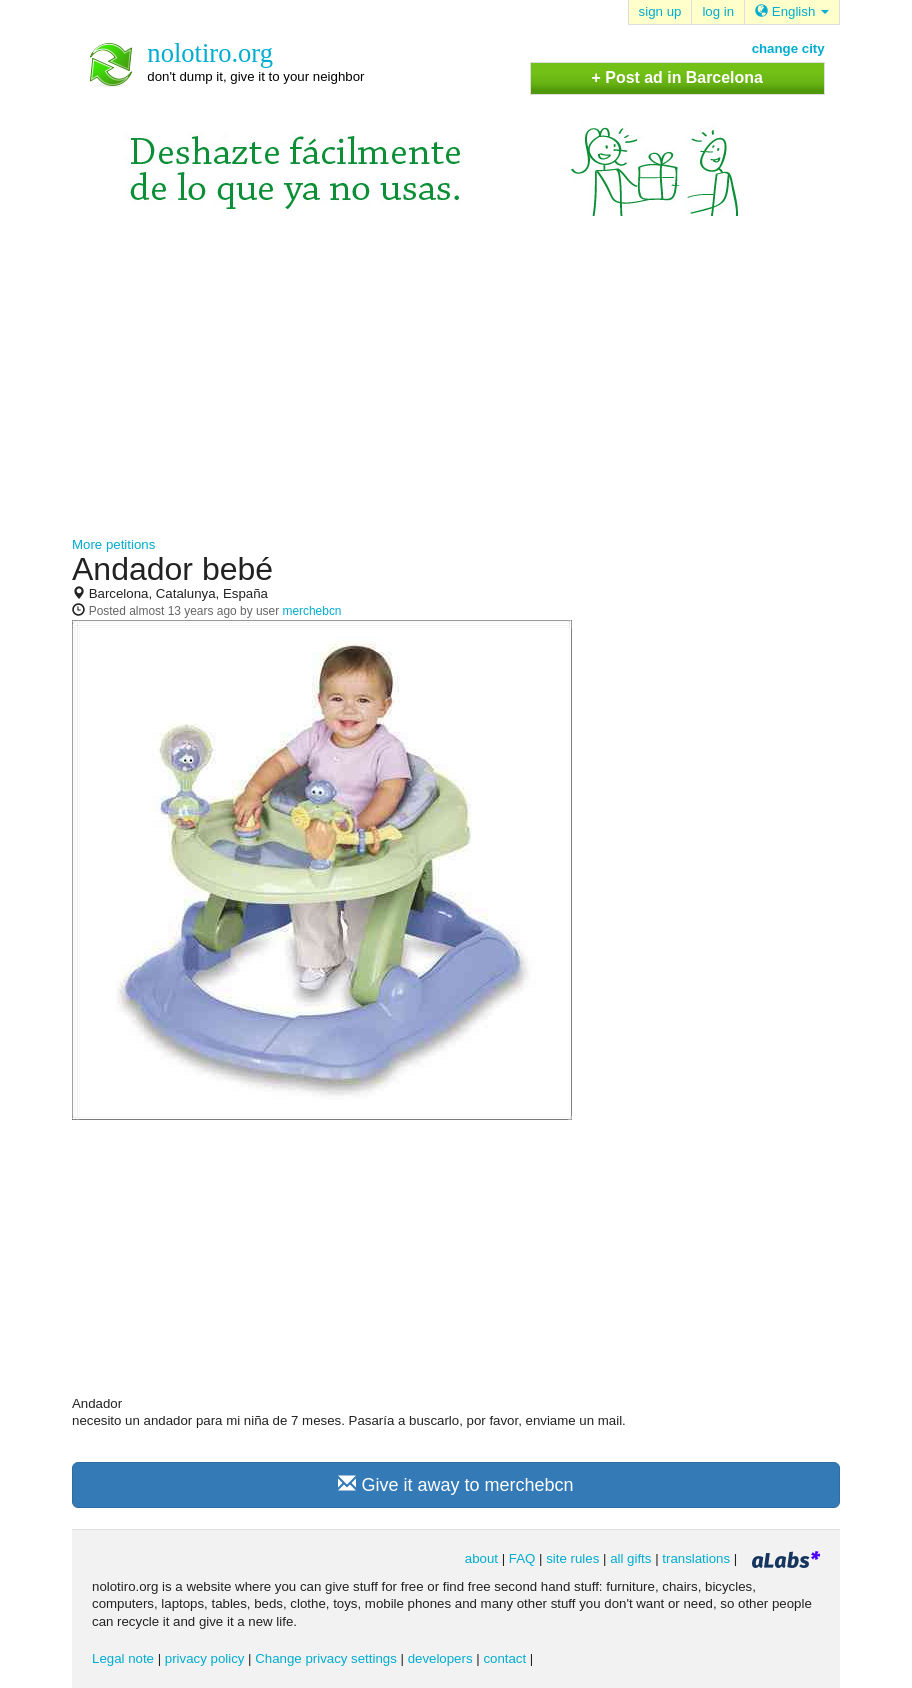  I want to click on Legal note, so click(123, 1658).